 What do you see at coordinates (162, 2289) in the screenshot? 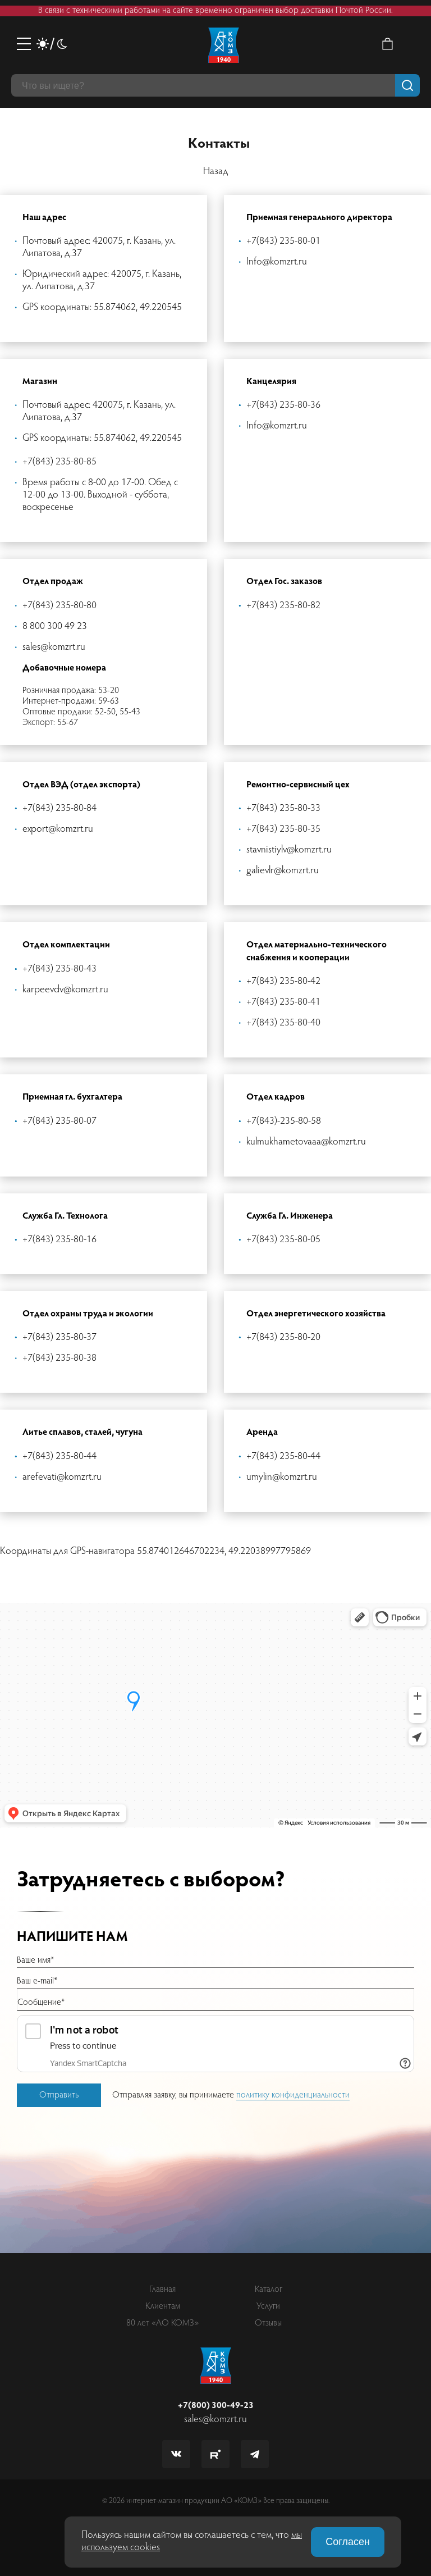
I see `Главная` at bounding box center [162, 2289].